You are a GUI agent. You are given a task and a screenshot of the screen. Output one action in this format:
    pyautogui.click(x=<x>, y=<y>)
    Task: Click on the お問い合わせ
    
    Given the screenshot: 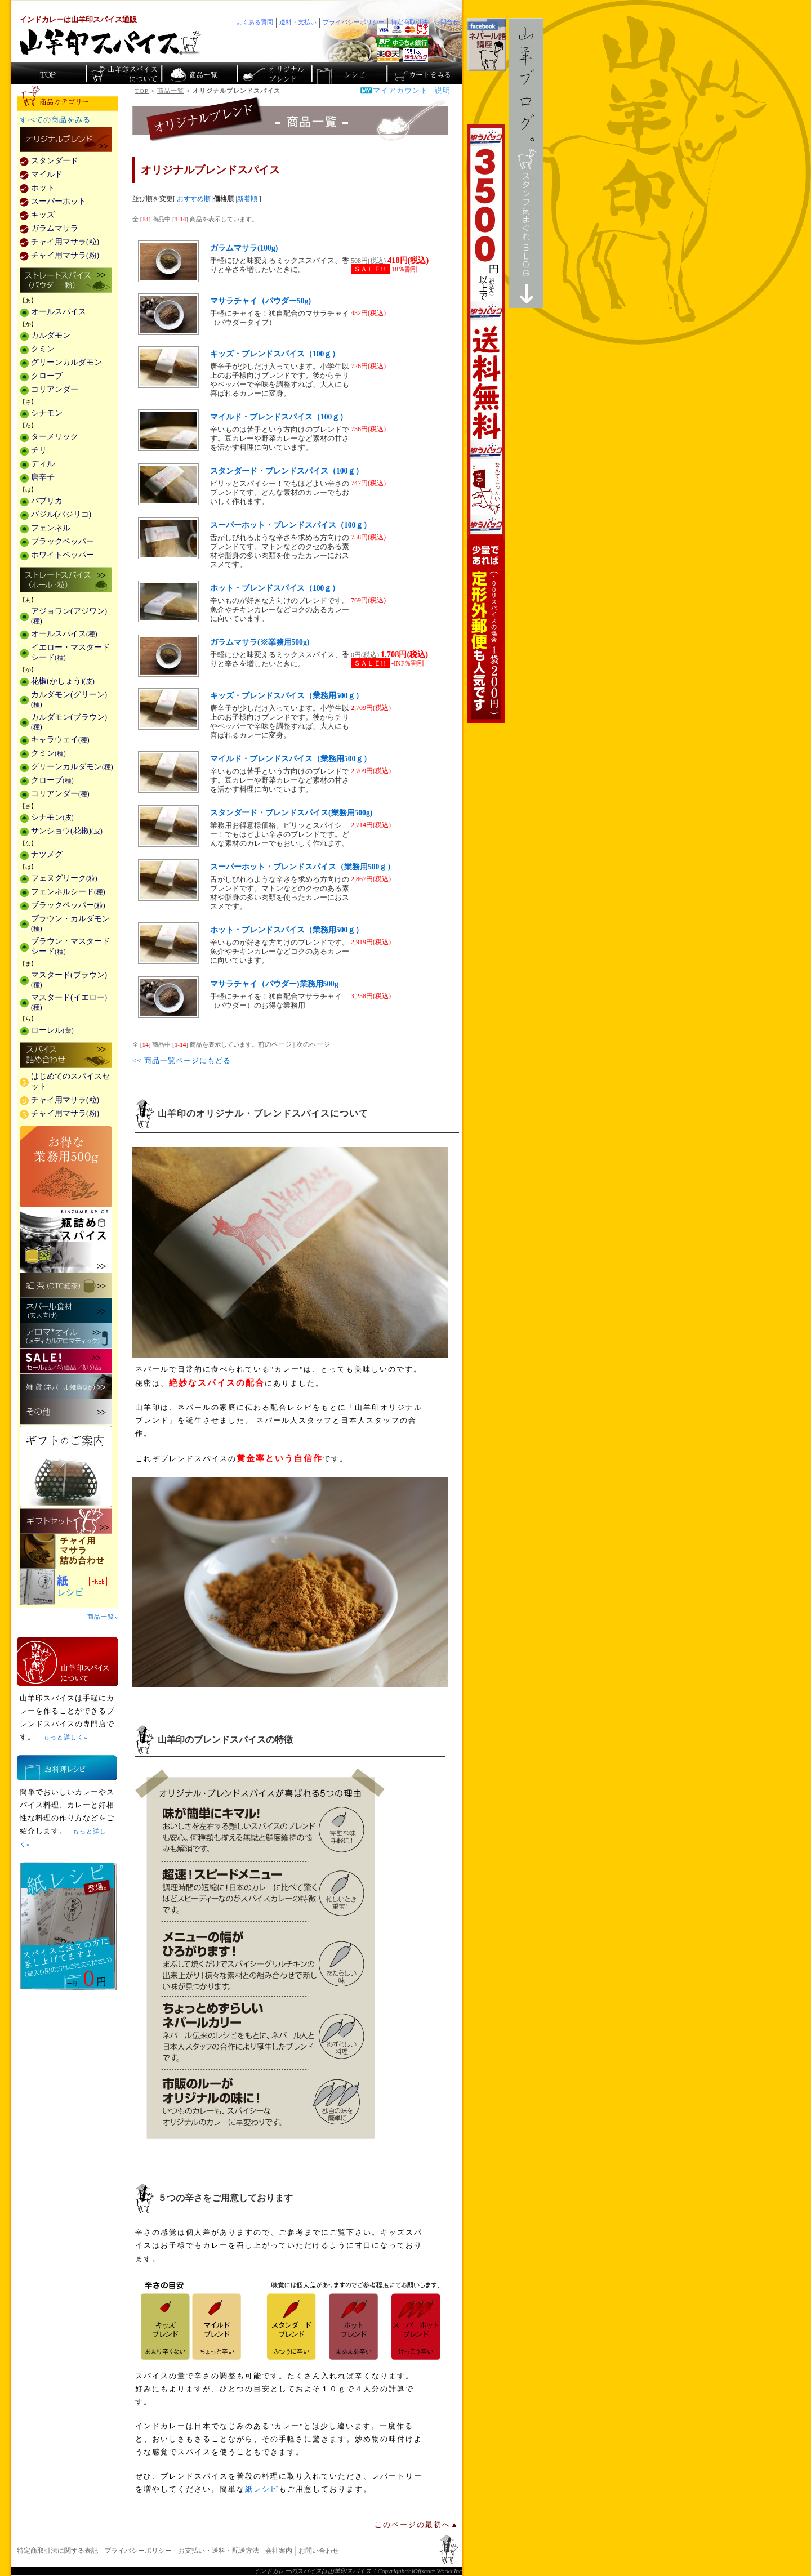 What is the action you would take?
    pyautogui.click(x=318, y=2551)
    